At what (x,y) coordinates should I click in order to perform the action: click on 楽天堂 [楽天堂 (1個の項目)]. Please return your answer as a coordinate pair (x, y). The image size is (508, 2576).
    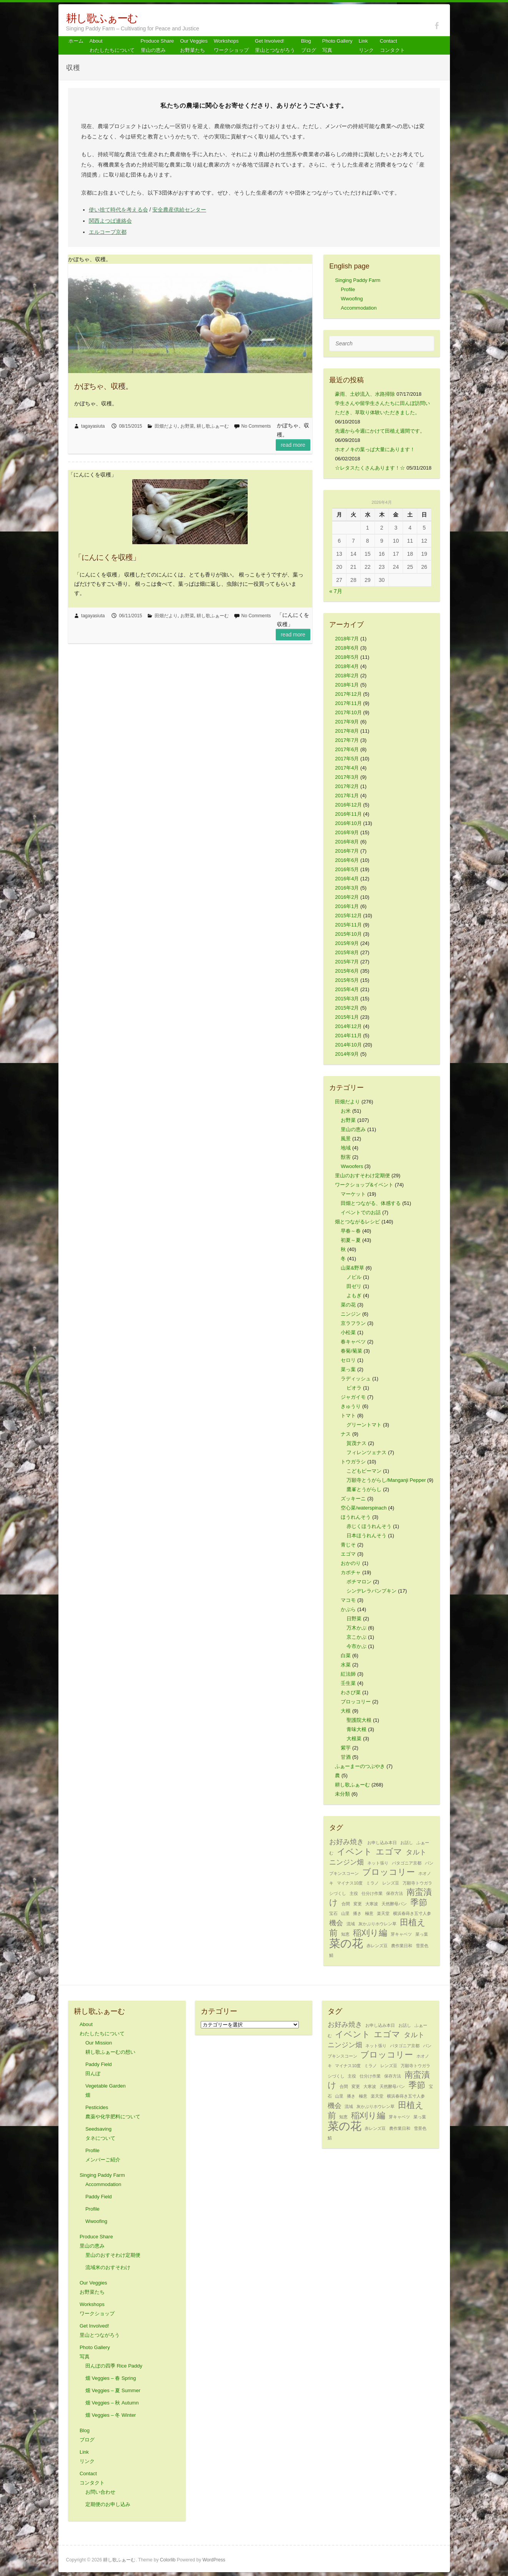
    Looking at the image, I should click on (383, 1913).